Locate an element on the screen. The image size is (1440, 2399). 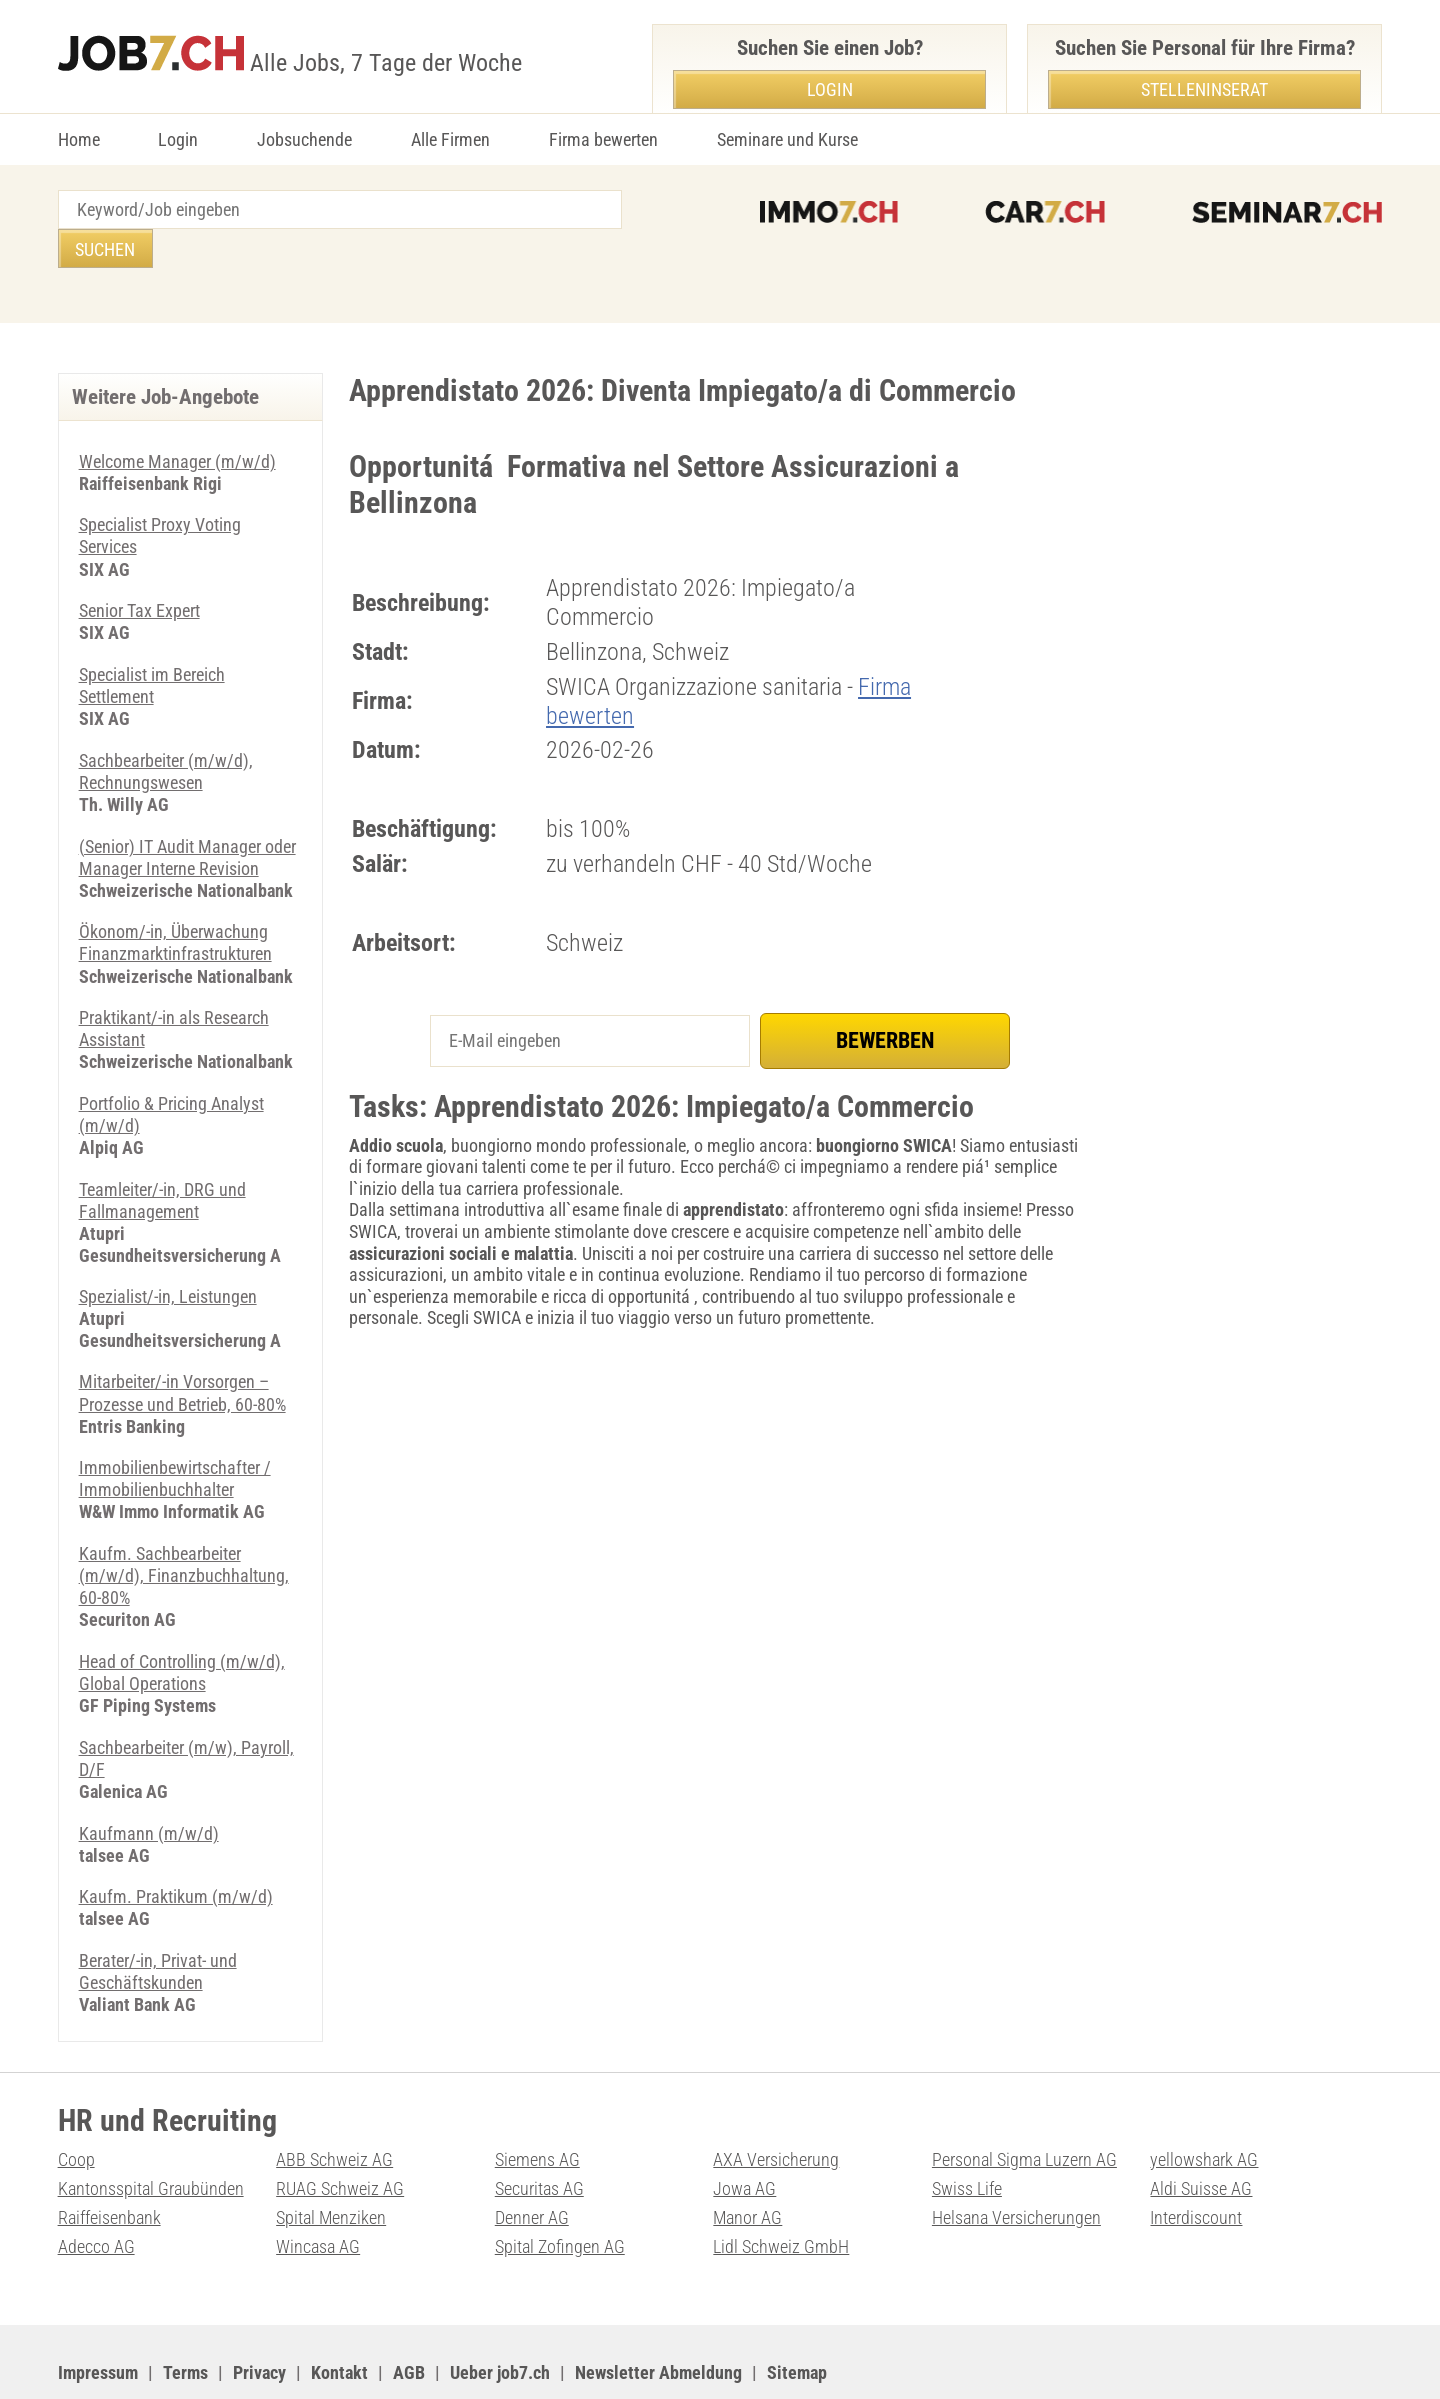
Coop is located at coordinates (76, 2102).